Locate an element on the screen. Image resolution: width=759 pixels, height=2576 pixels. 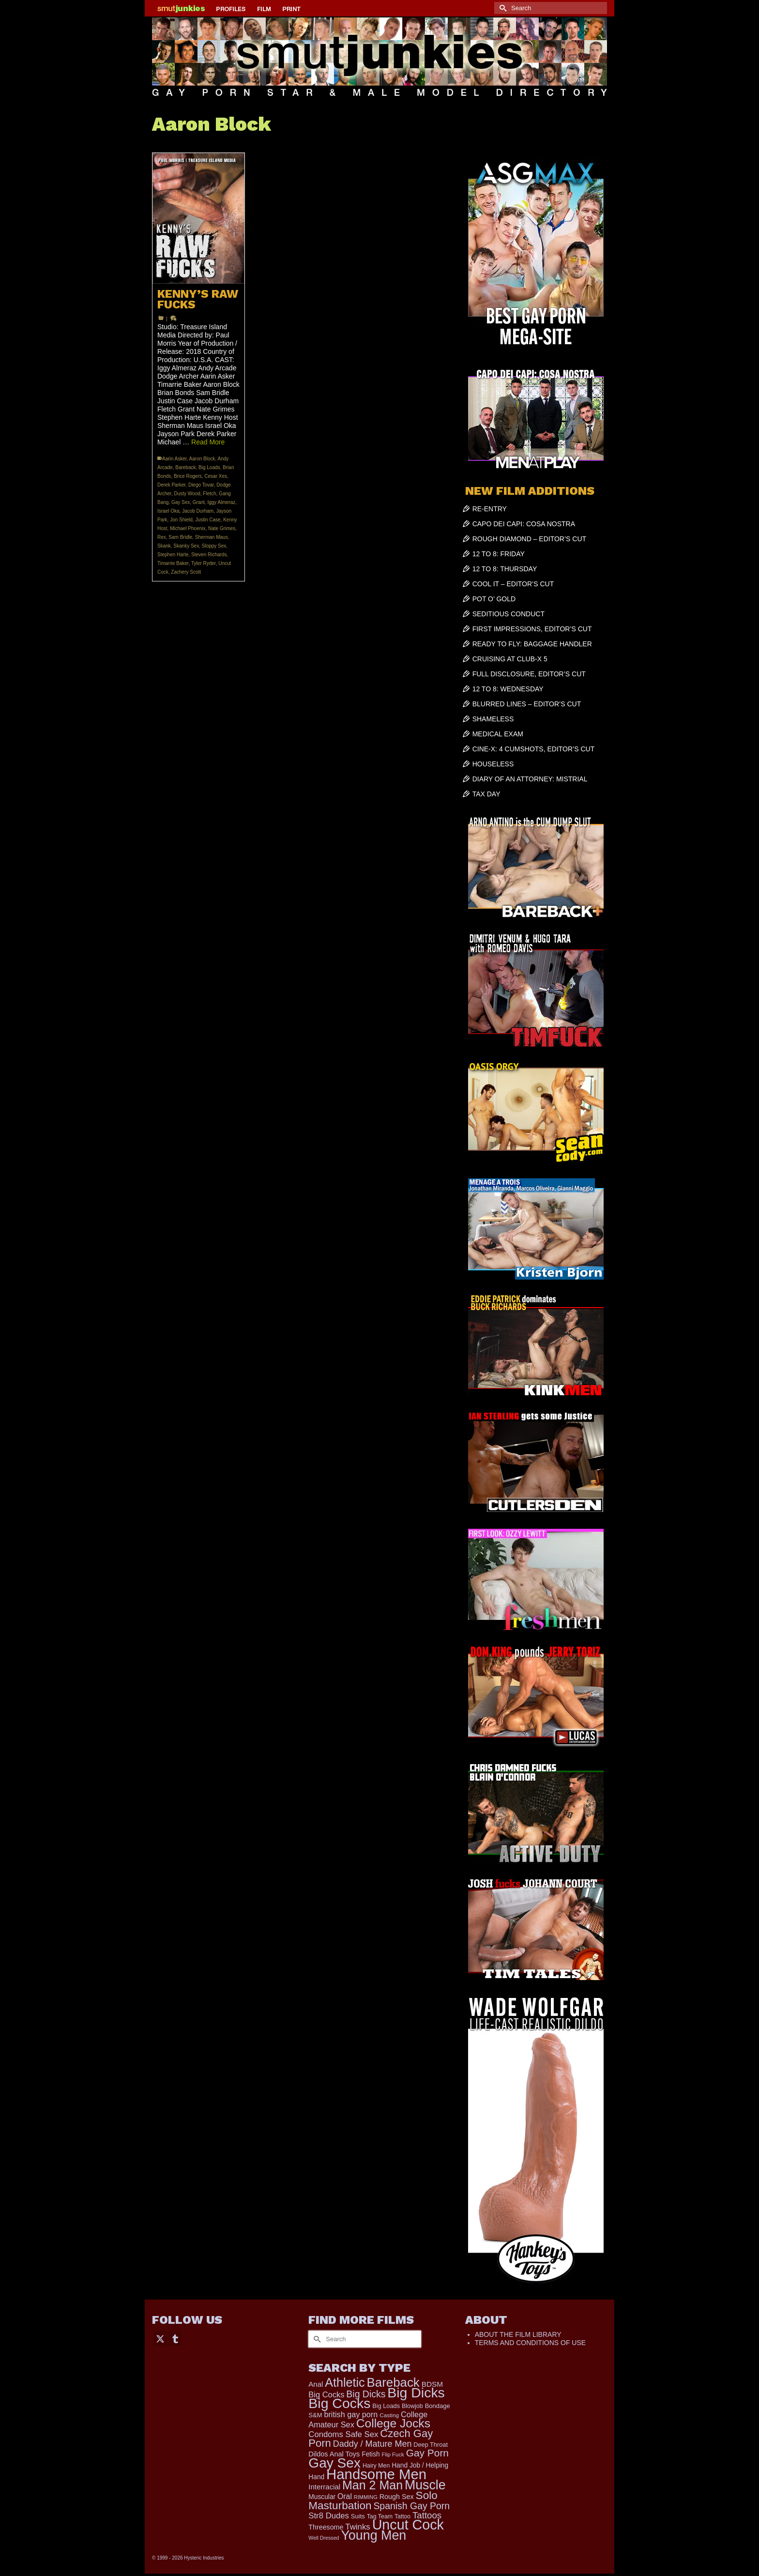
Well Dressed [Well Dressed (113 items)] is located at coordinates (323, 2538).